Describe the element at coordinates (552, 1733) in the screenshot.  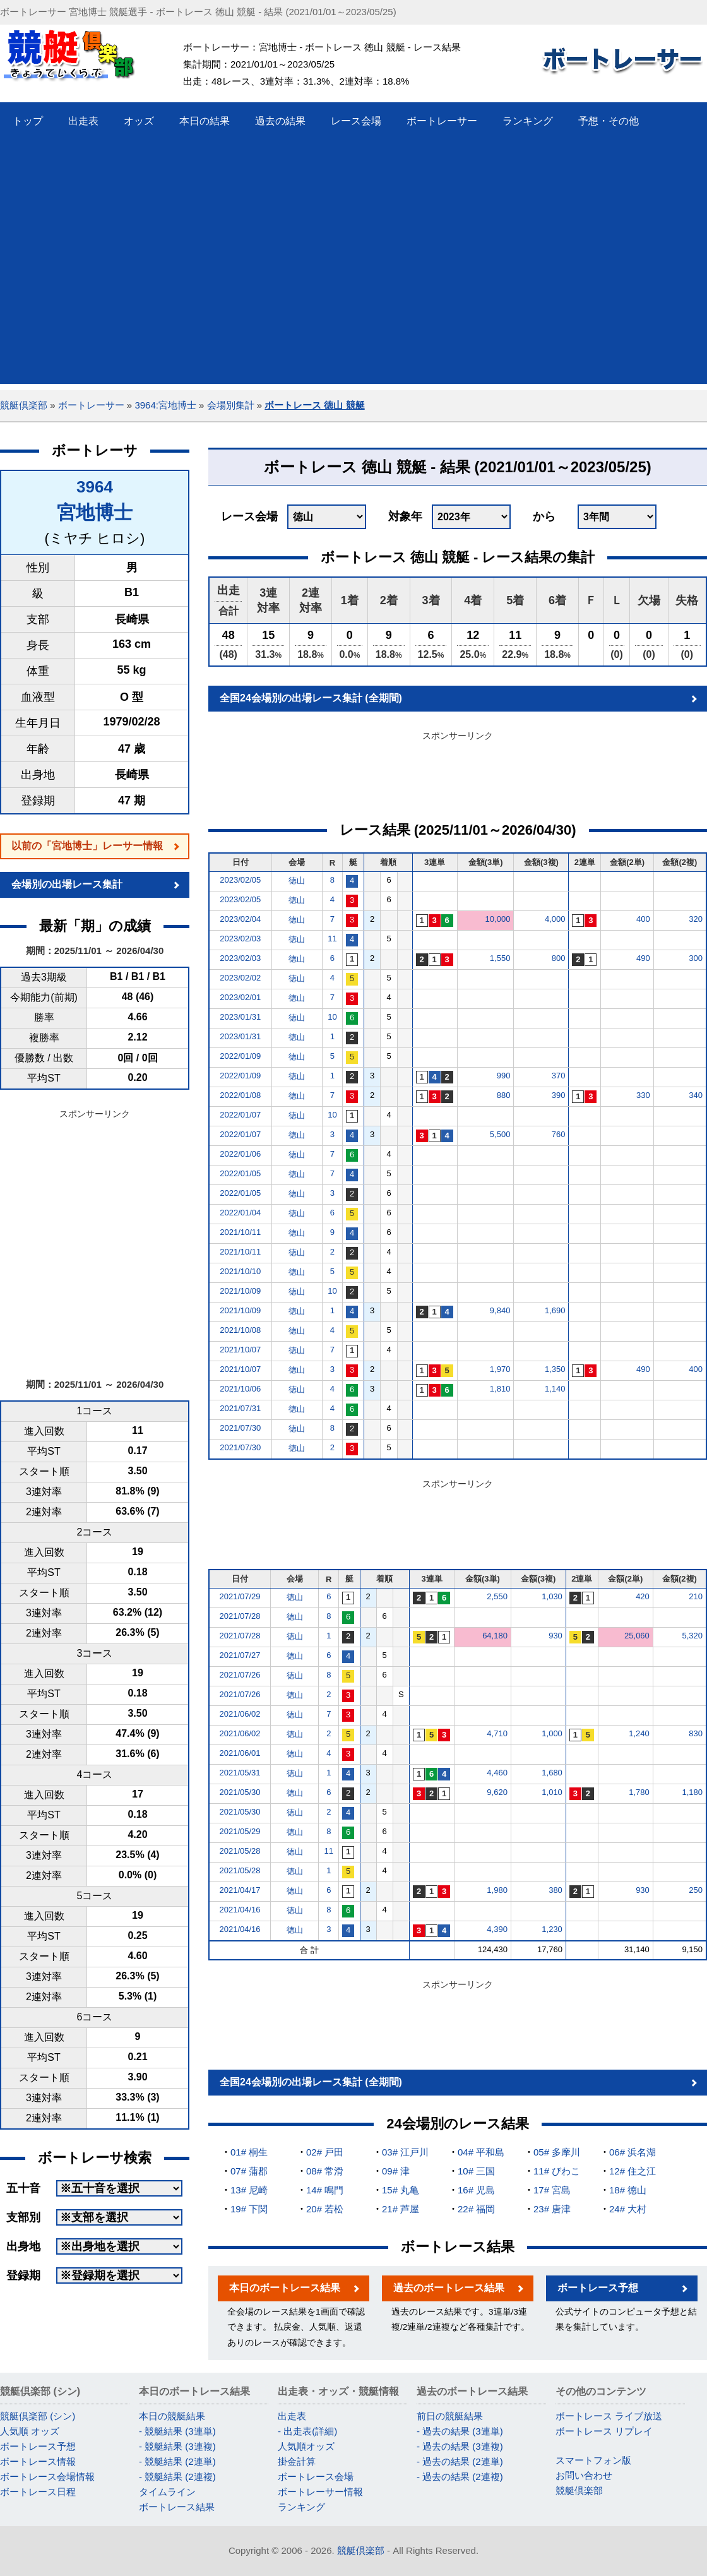
I see `1,000` at that location.